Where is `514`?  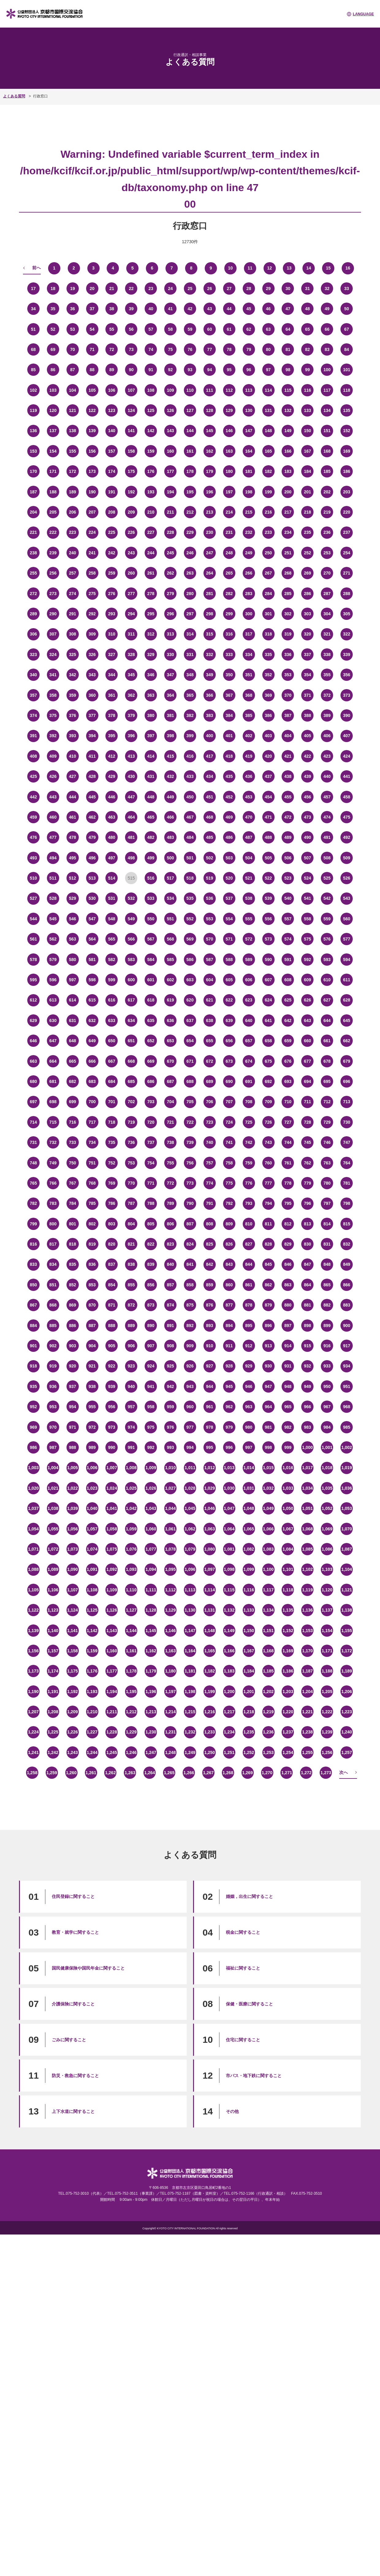 514 is located at coordinates (111, 878).